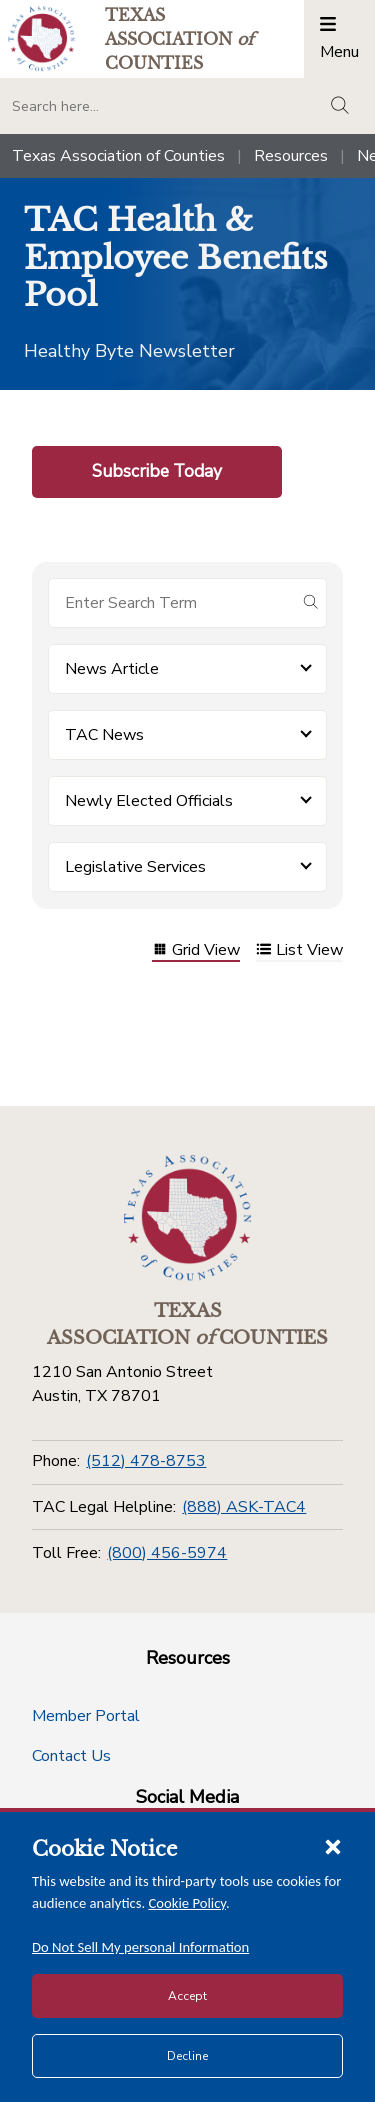 The height and width of the screenshot is (2102, 375). I want to click on TAC News [button], so click(104, 735).